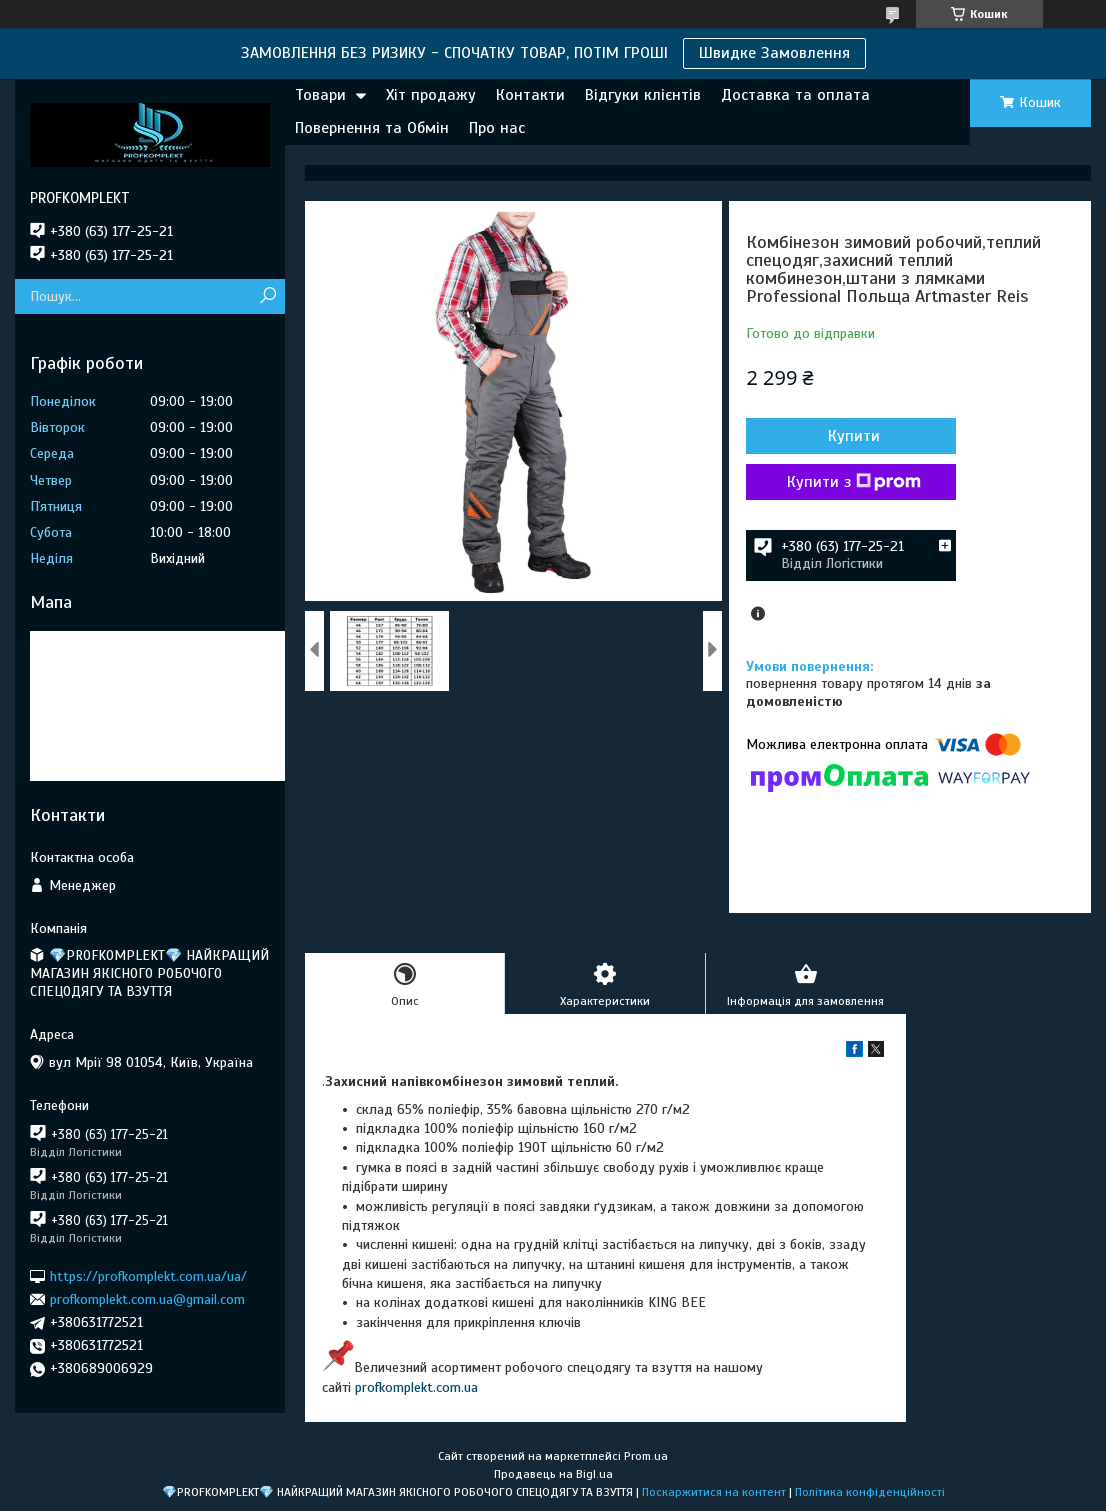  Describe the element at coordinates (870, 1492) in the screenshot. I see `Політика конфіденційності` at that location.